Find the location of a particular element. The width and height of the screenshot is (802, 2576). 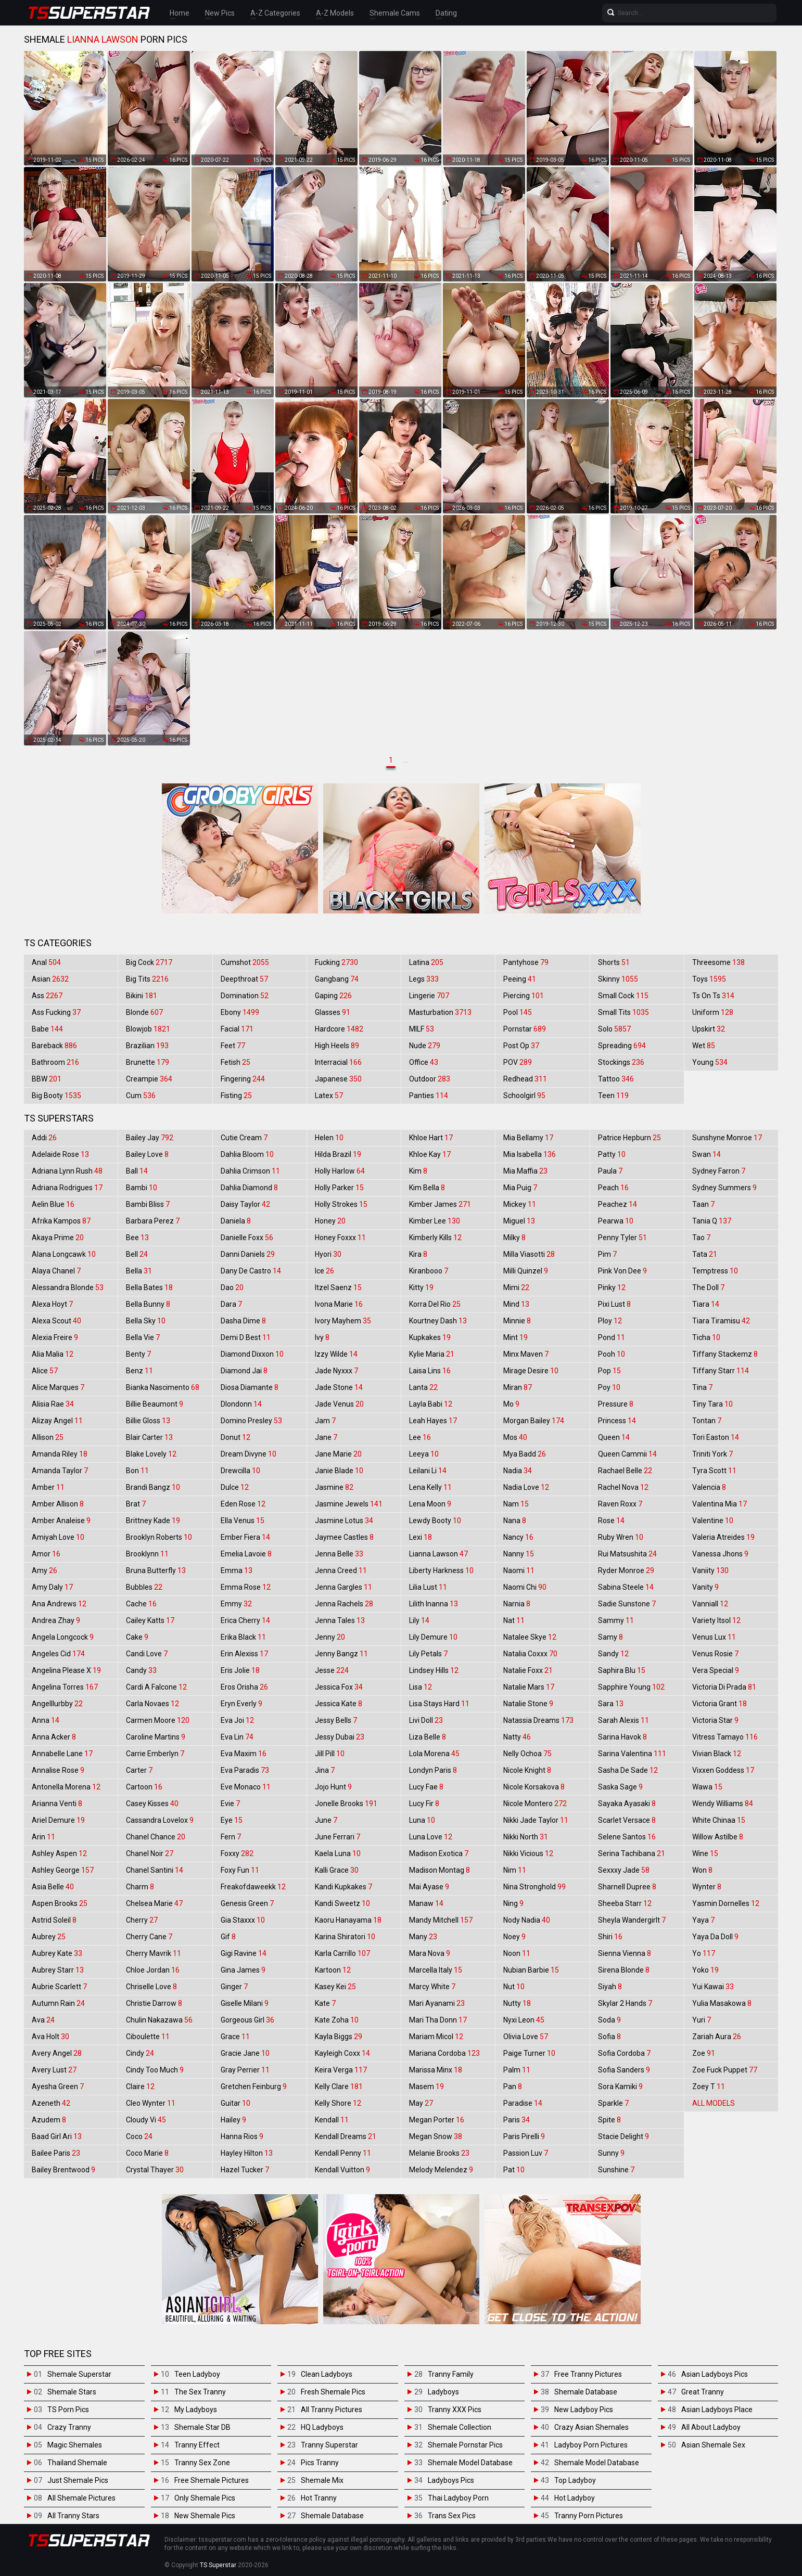

Autumn Rain is located at coordinates (58, 2003).